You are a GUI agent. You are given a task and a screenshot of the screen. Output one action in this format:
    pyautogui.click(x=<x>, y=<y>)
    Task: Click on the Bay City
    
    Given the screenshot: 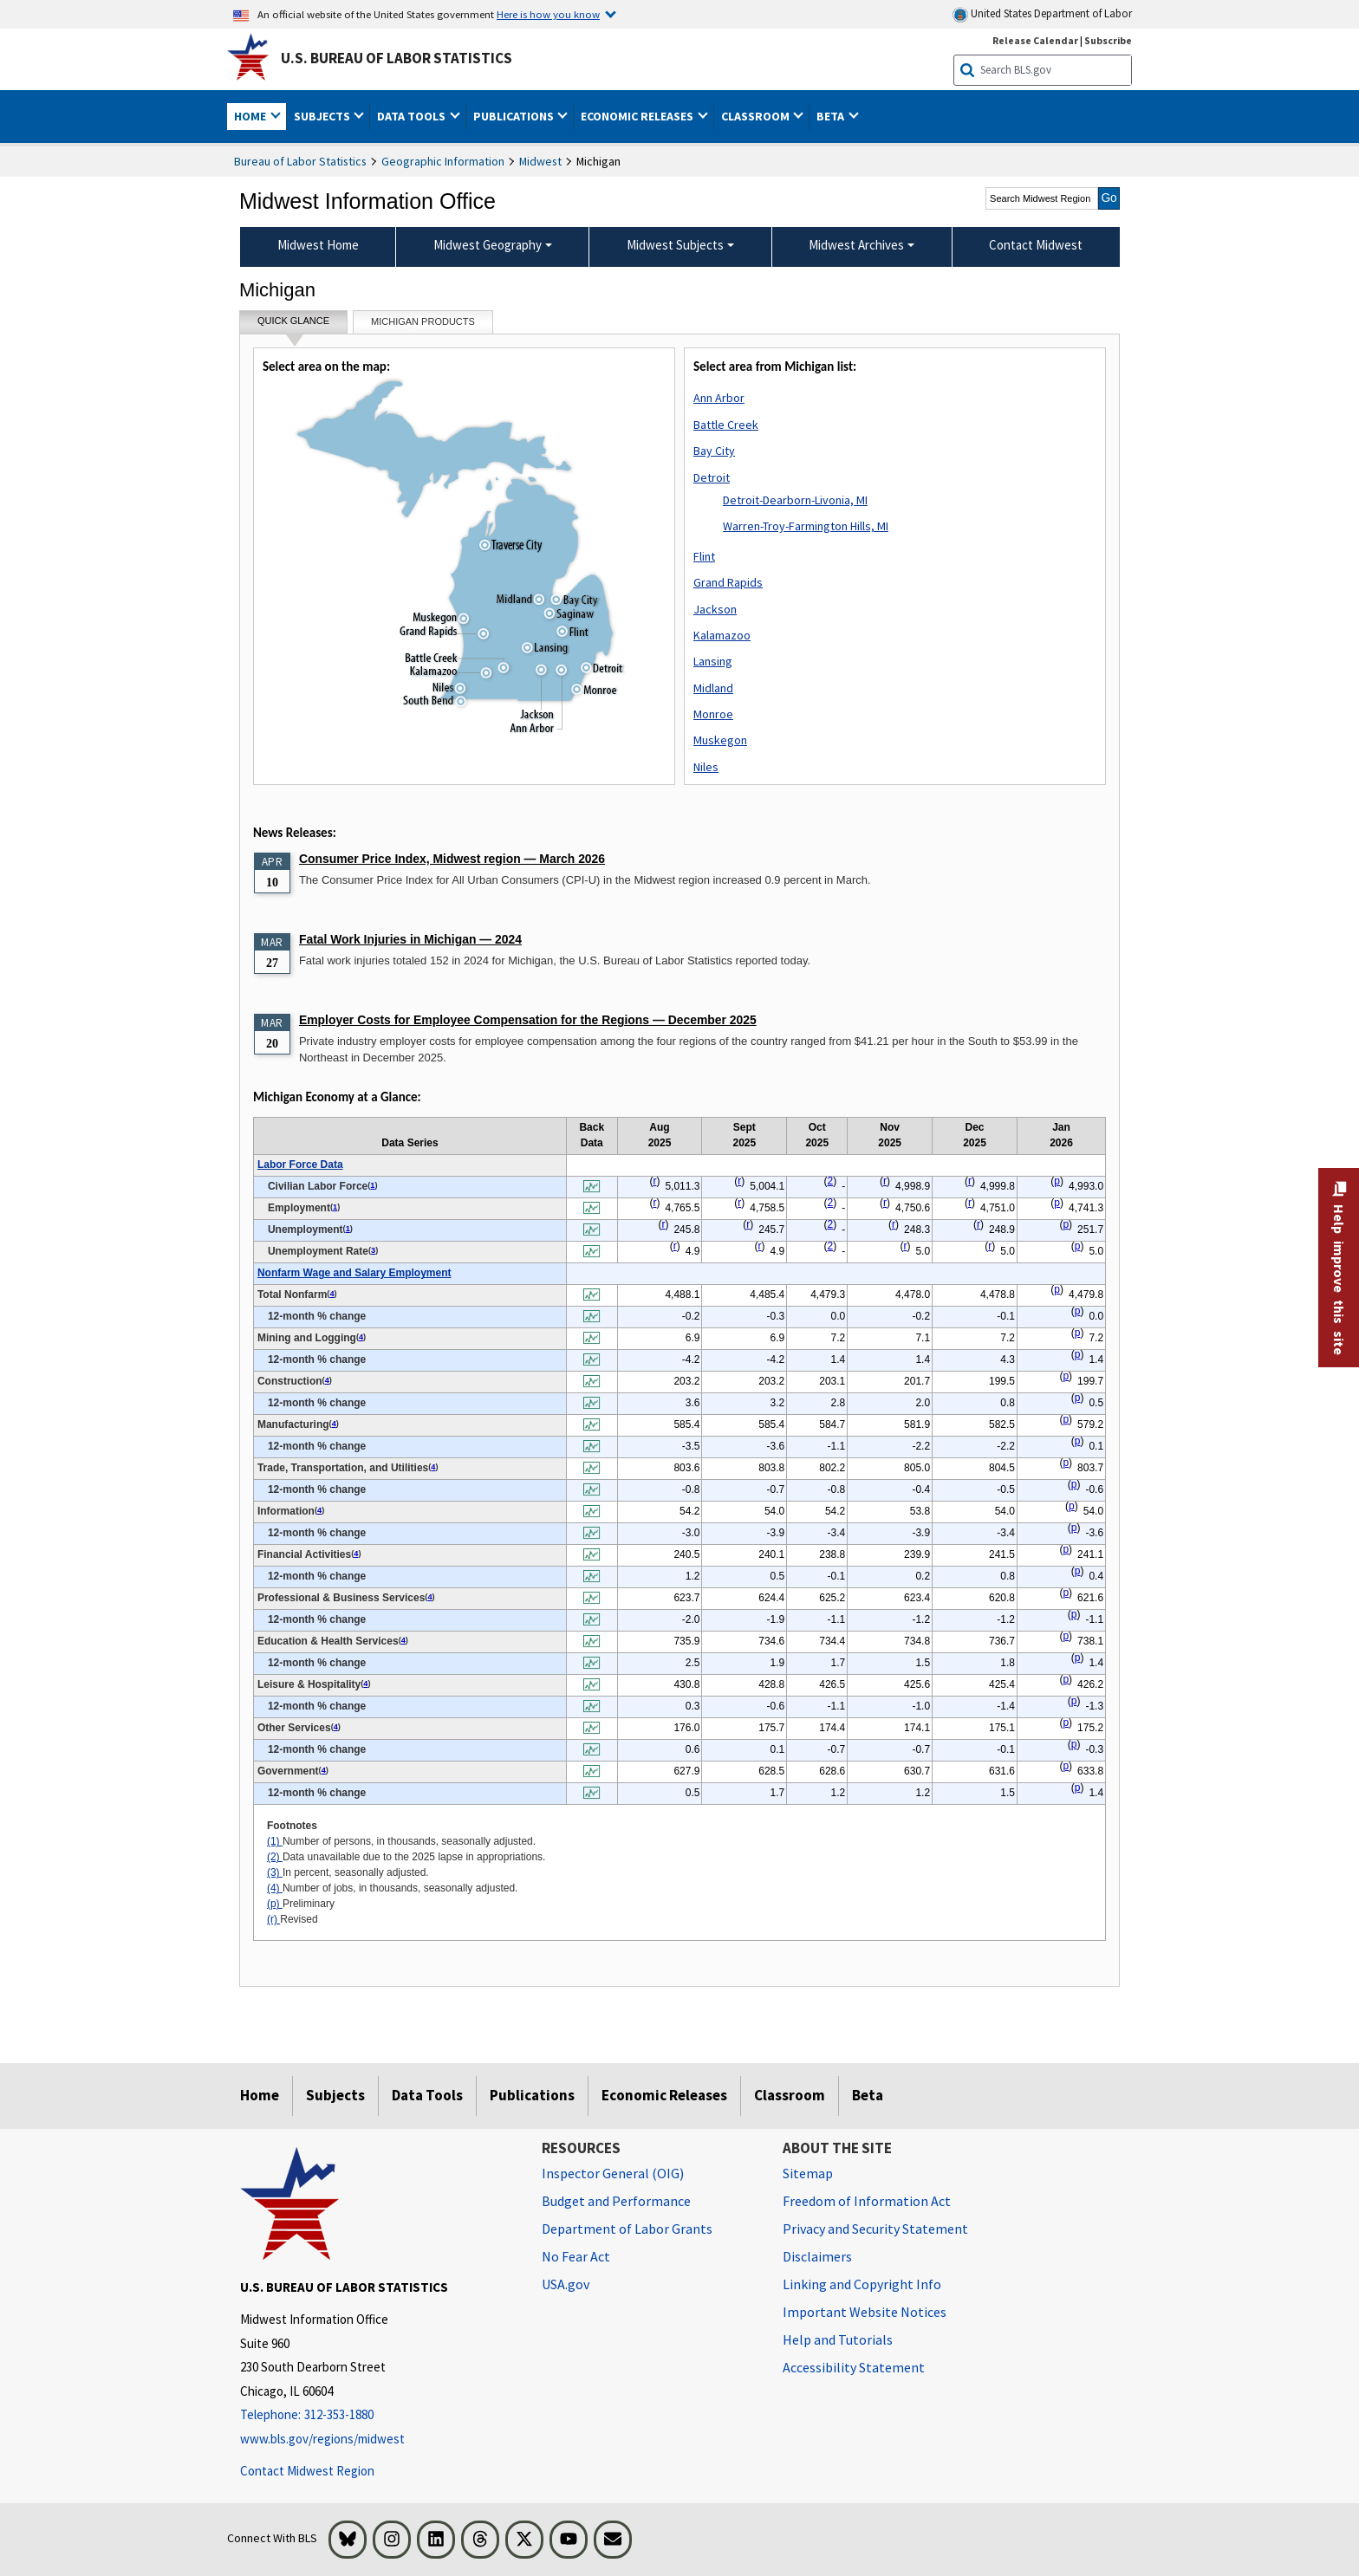 What is the action you would take?
    pyautogui.click(x=714, y=450)
    